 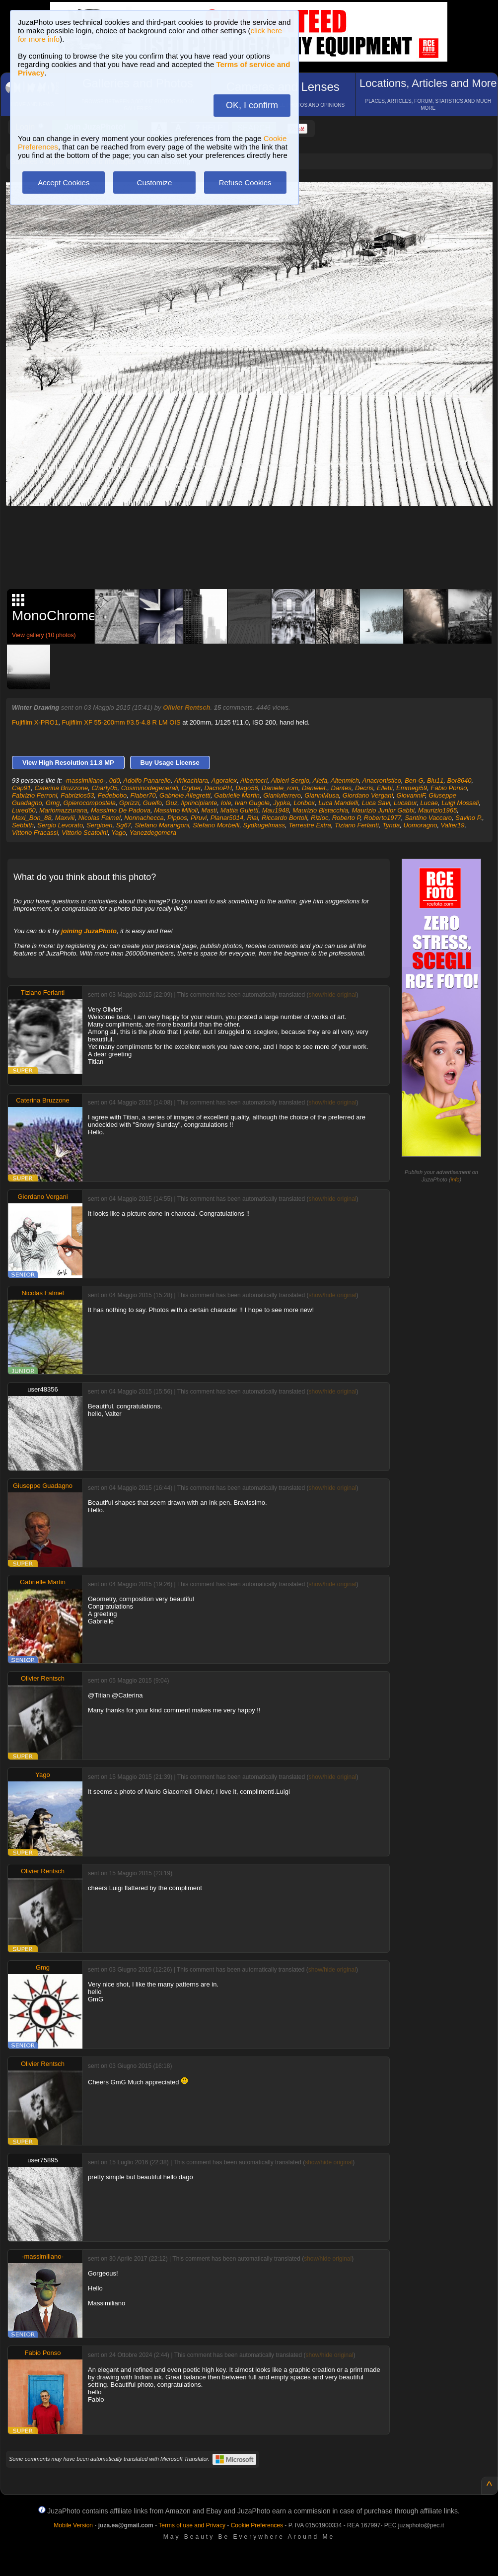 What do you see at coordinates (89, 931) in the screenshot?
I see `joining JuzaPhoto` at bounding box center [89, 931].